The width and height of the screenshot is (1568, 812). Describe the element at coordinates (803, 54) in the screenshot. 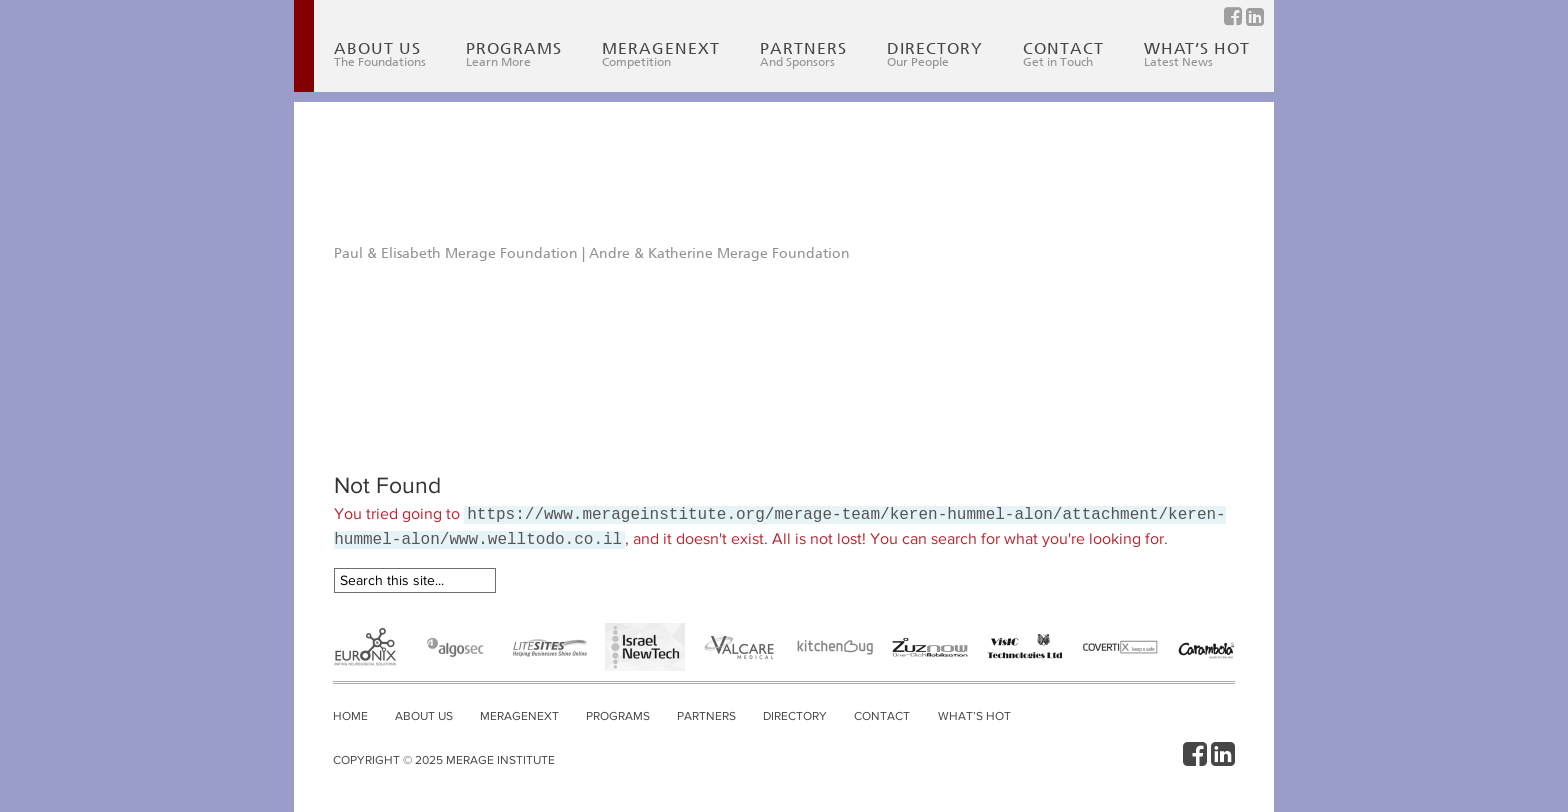

I see `Partners` at that location.